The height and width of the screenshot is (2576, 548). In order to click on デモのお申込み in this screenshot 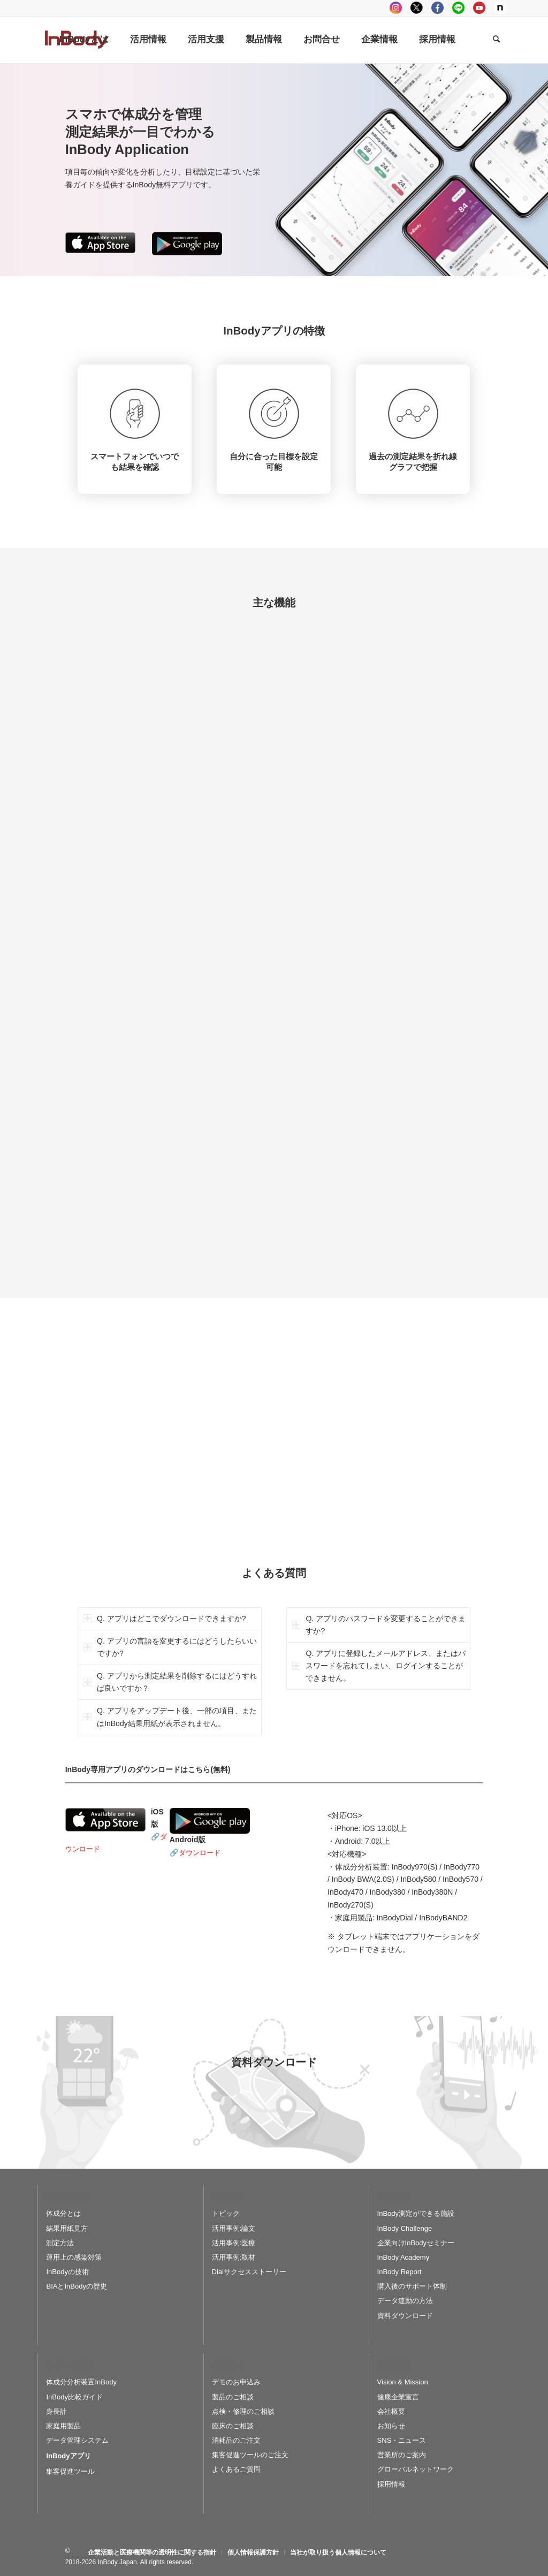, I will do `click(236, 2382)`.